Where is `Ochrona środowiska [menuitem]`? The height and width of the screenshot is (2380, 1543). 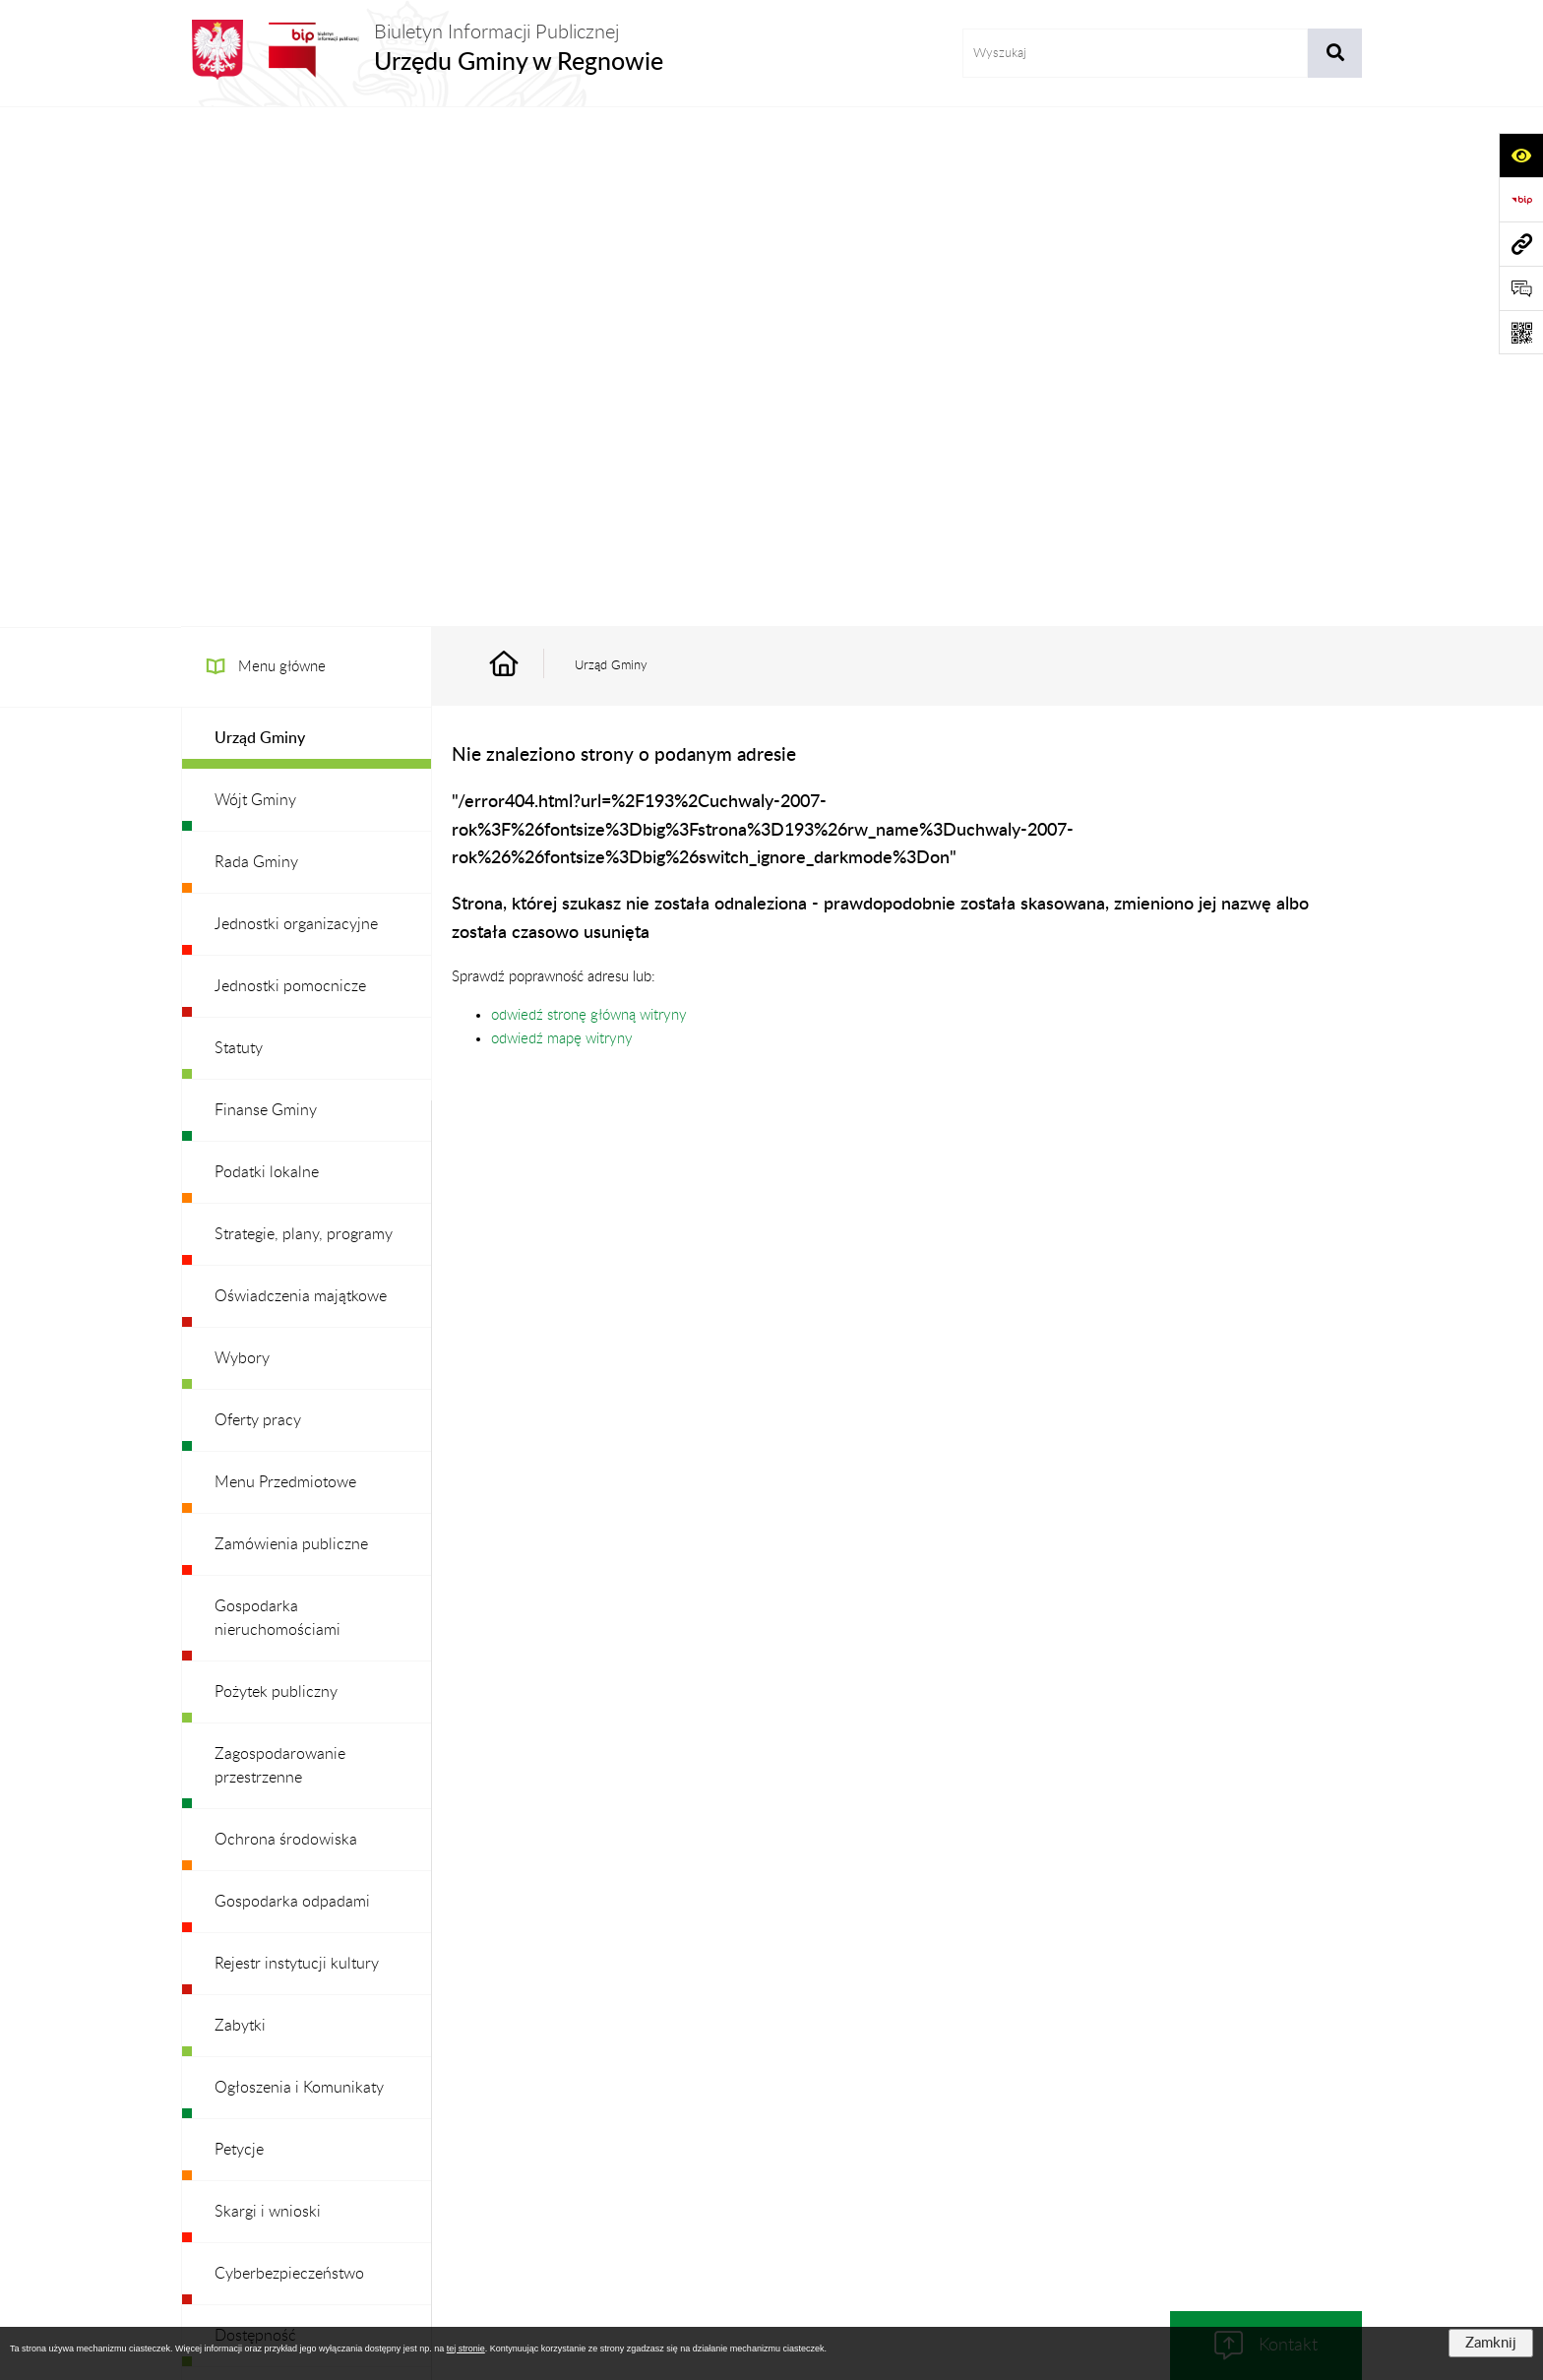
Ochrona środowiska [menuitem] is located at coordinates (286, 1320).